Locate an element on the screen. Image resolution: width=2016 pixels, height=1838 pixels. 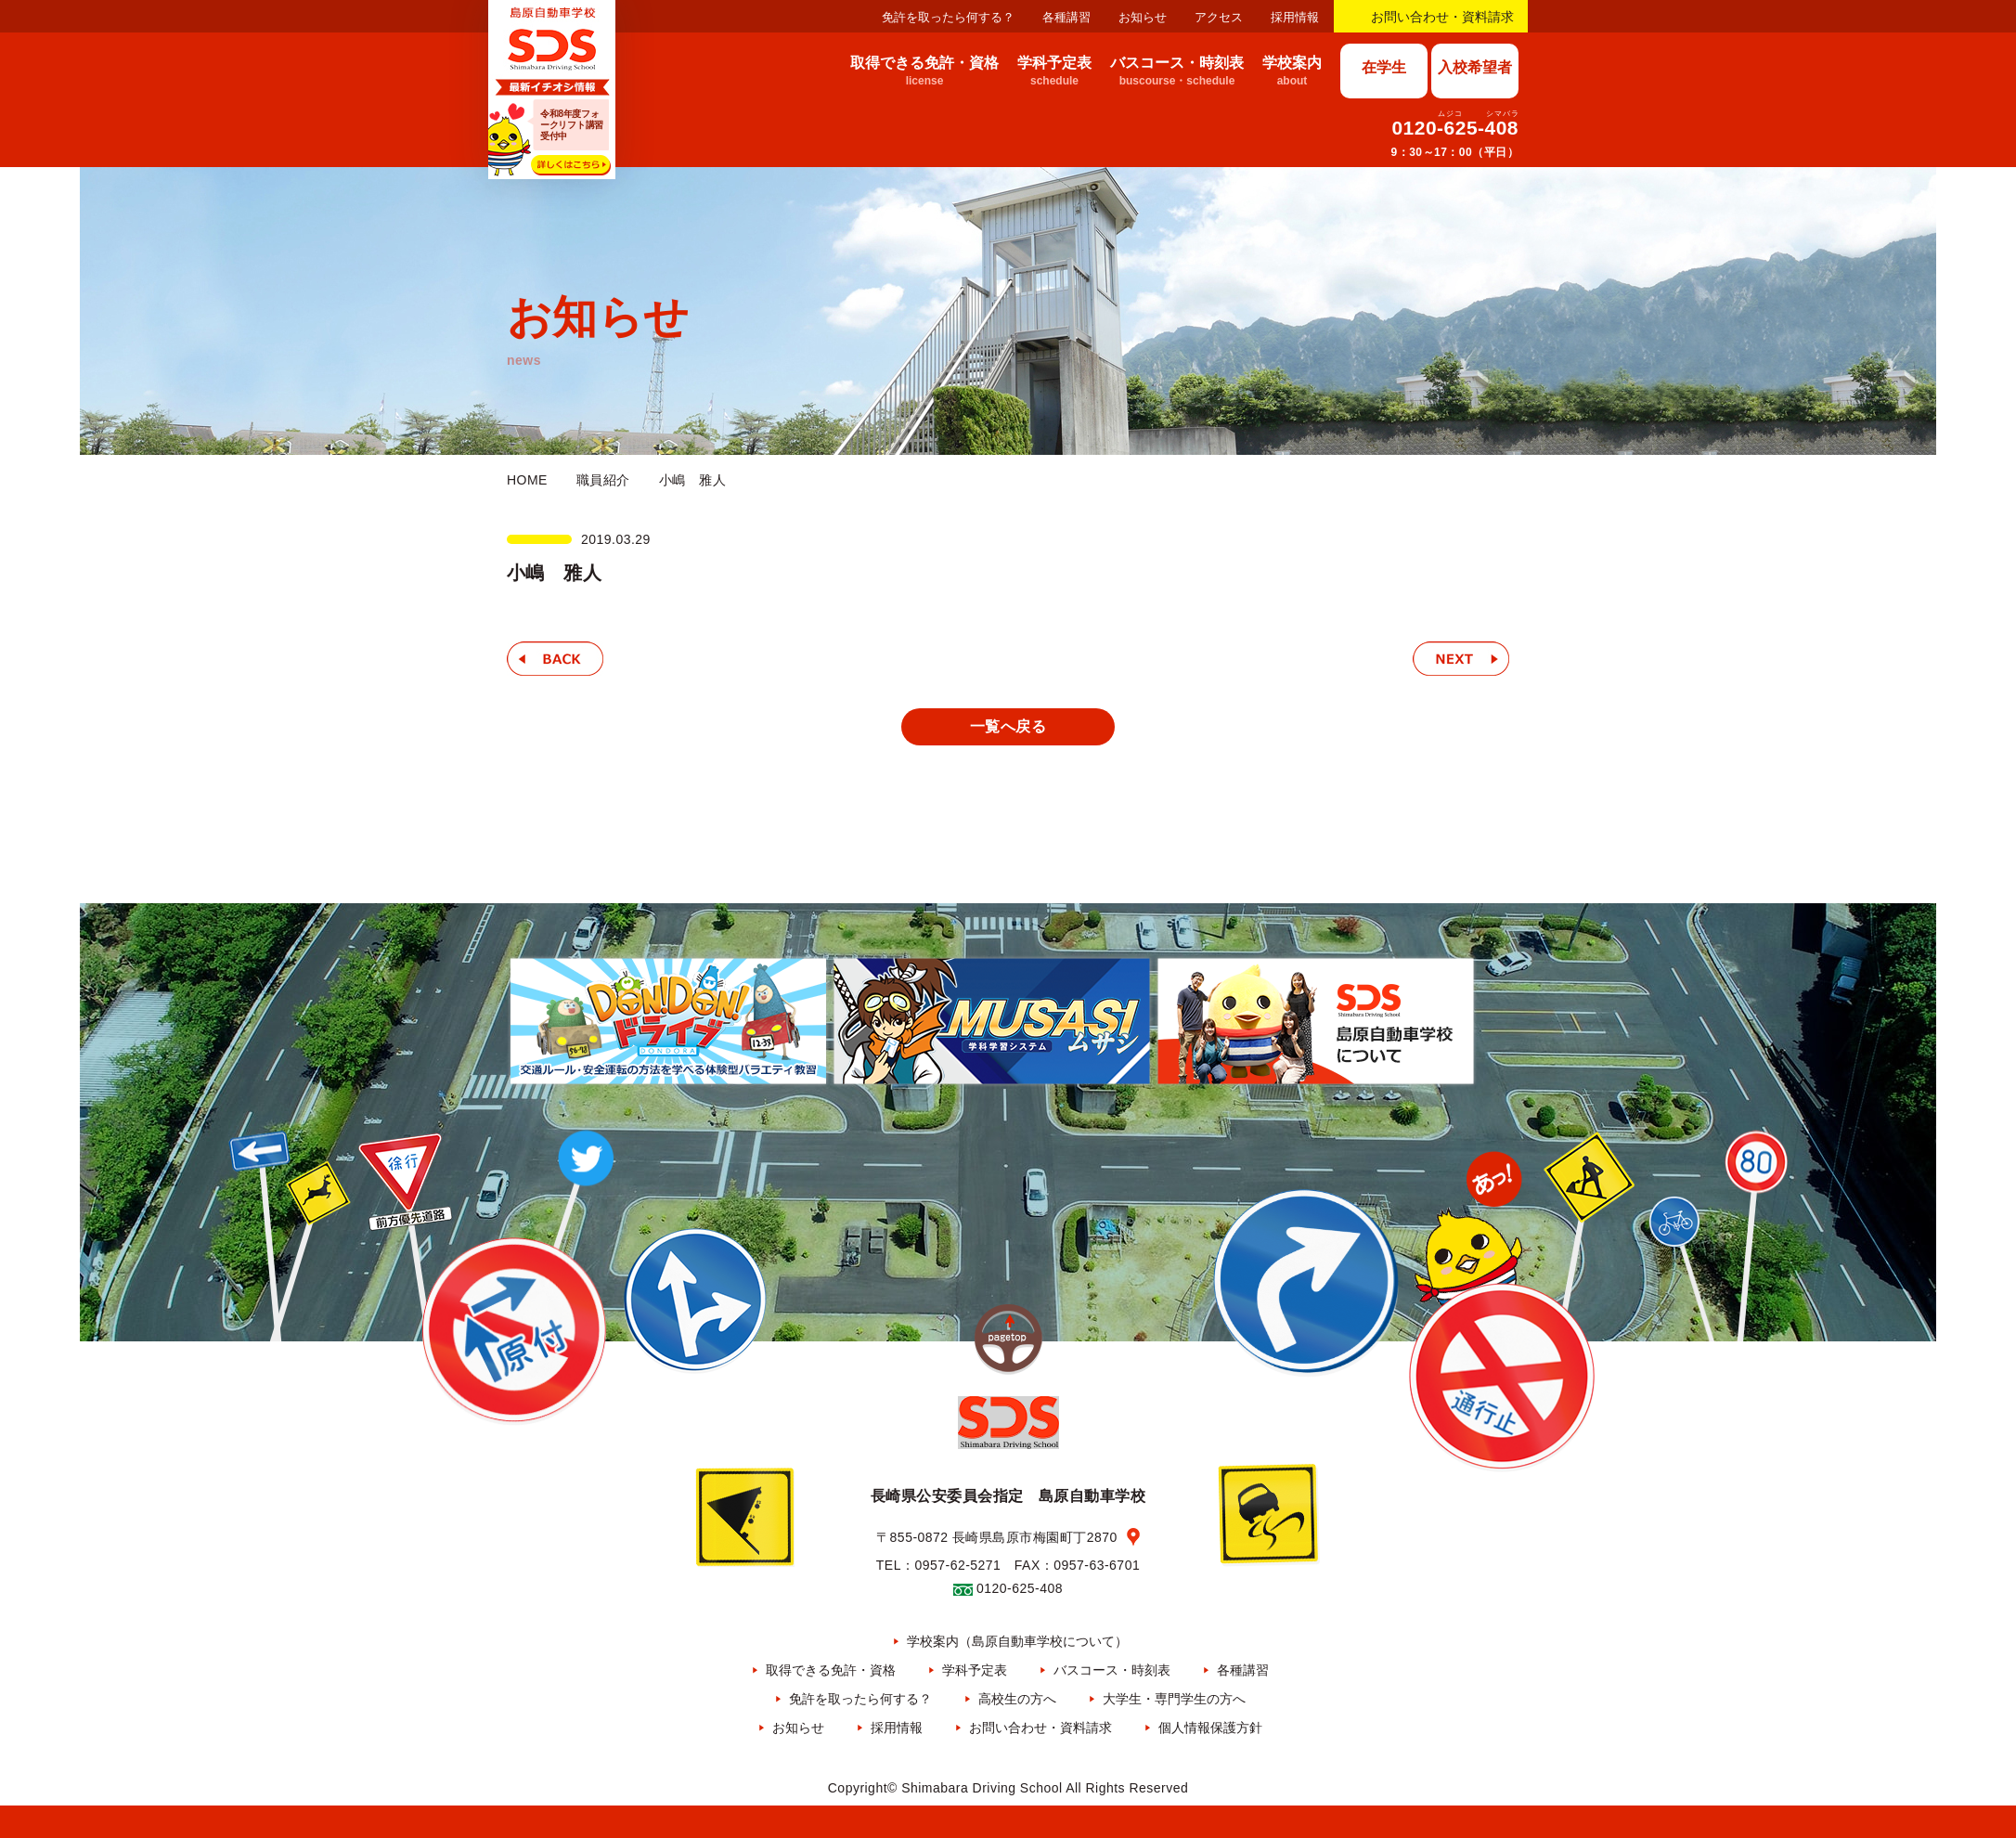
お問い合わせ・資料請求 is located at coordinates (1442, 16).